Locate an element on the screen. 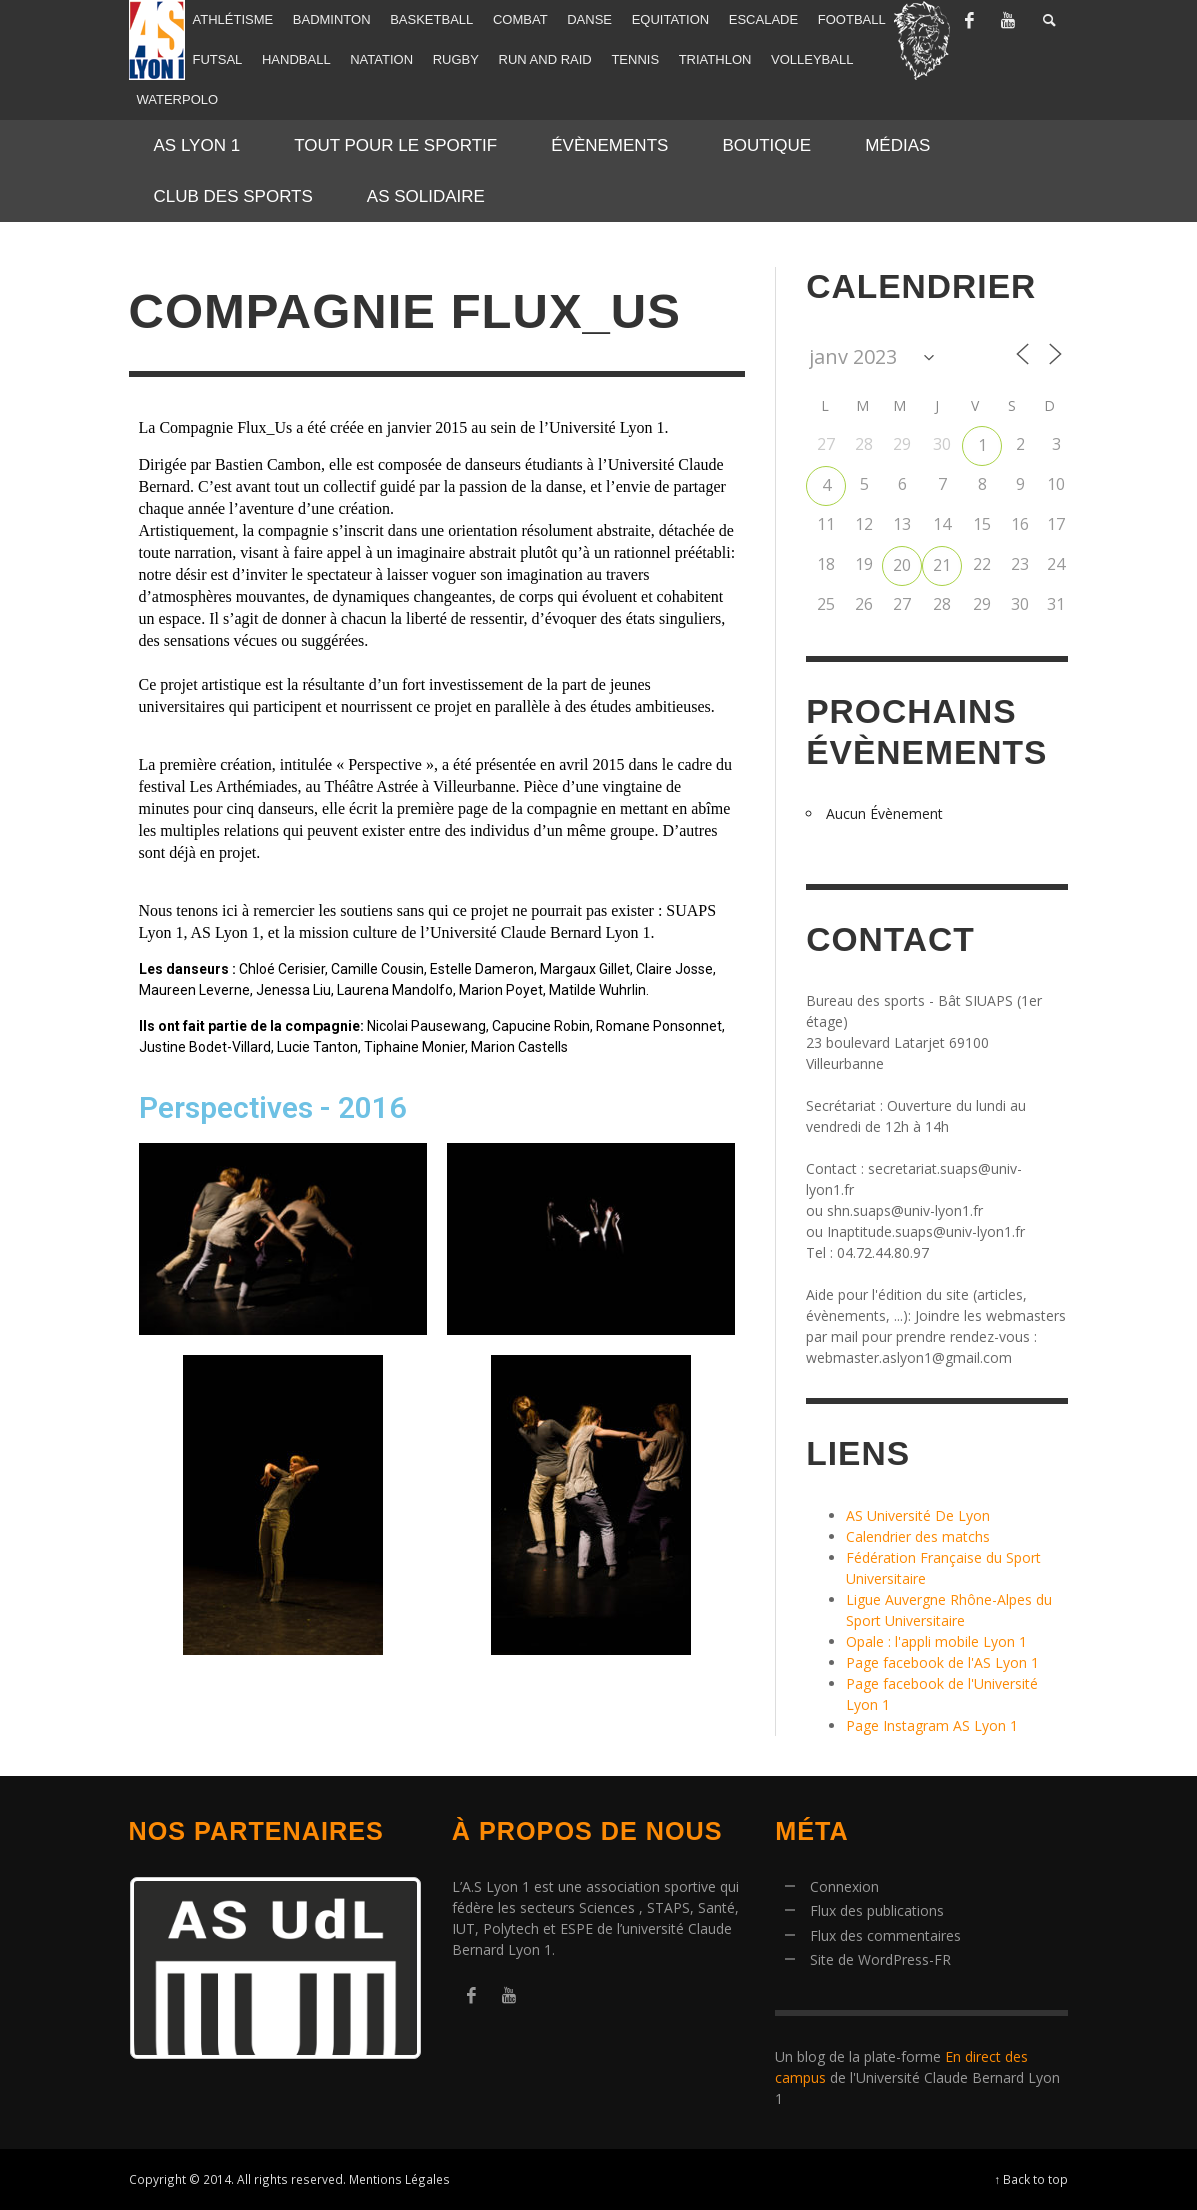  Opale : l'appli mobile Lyon 1 is located at coordinates (936, 1641).